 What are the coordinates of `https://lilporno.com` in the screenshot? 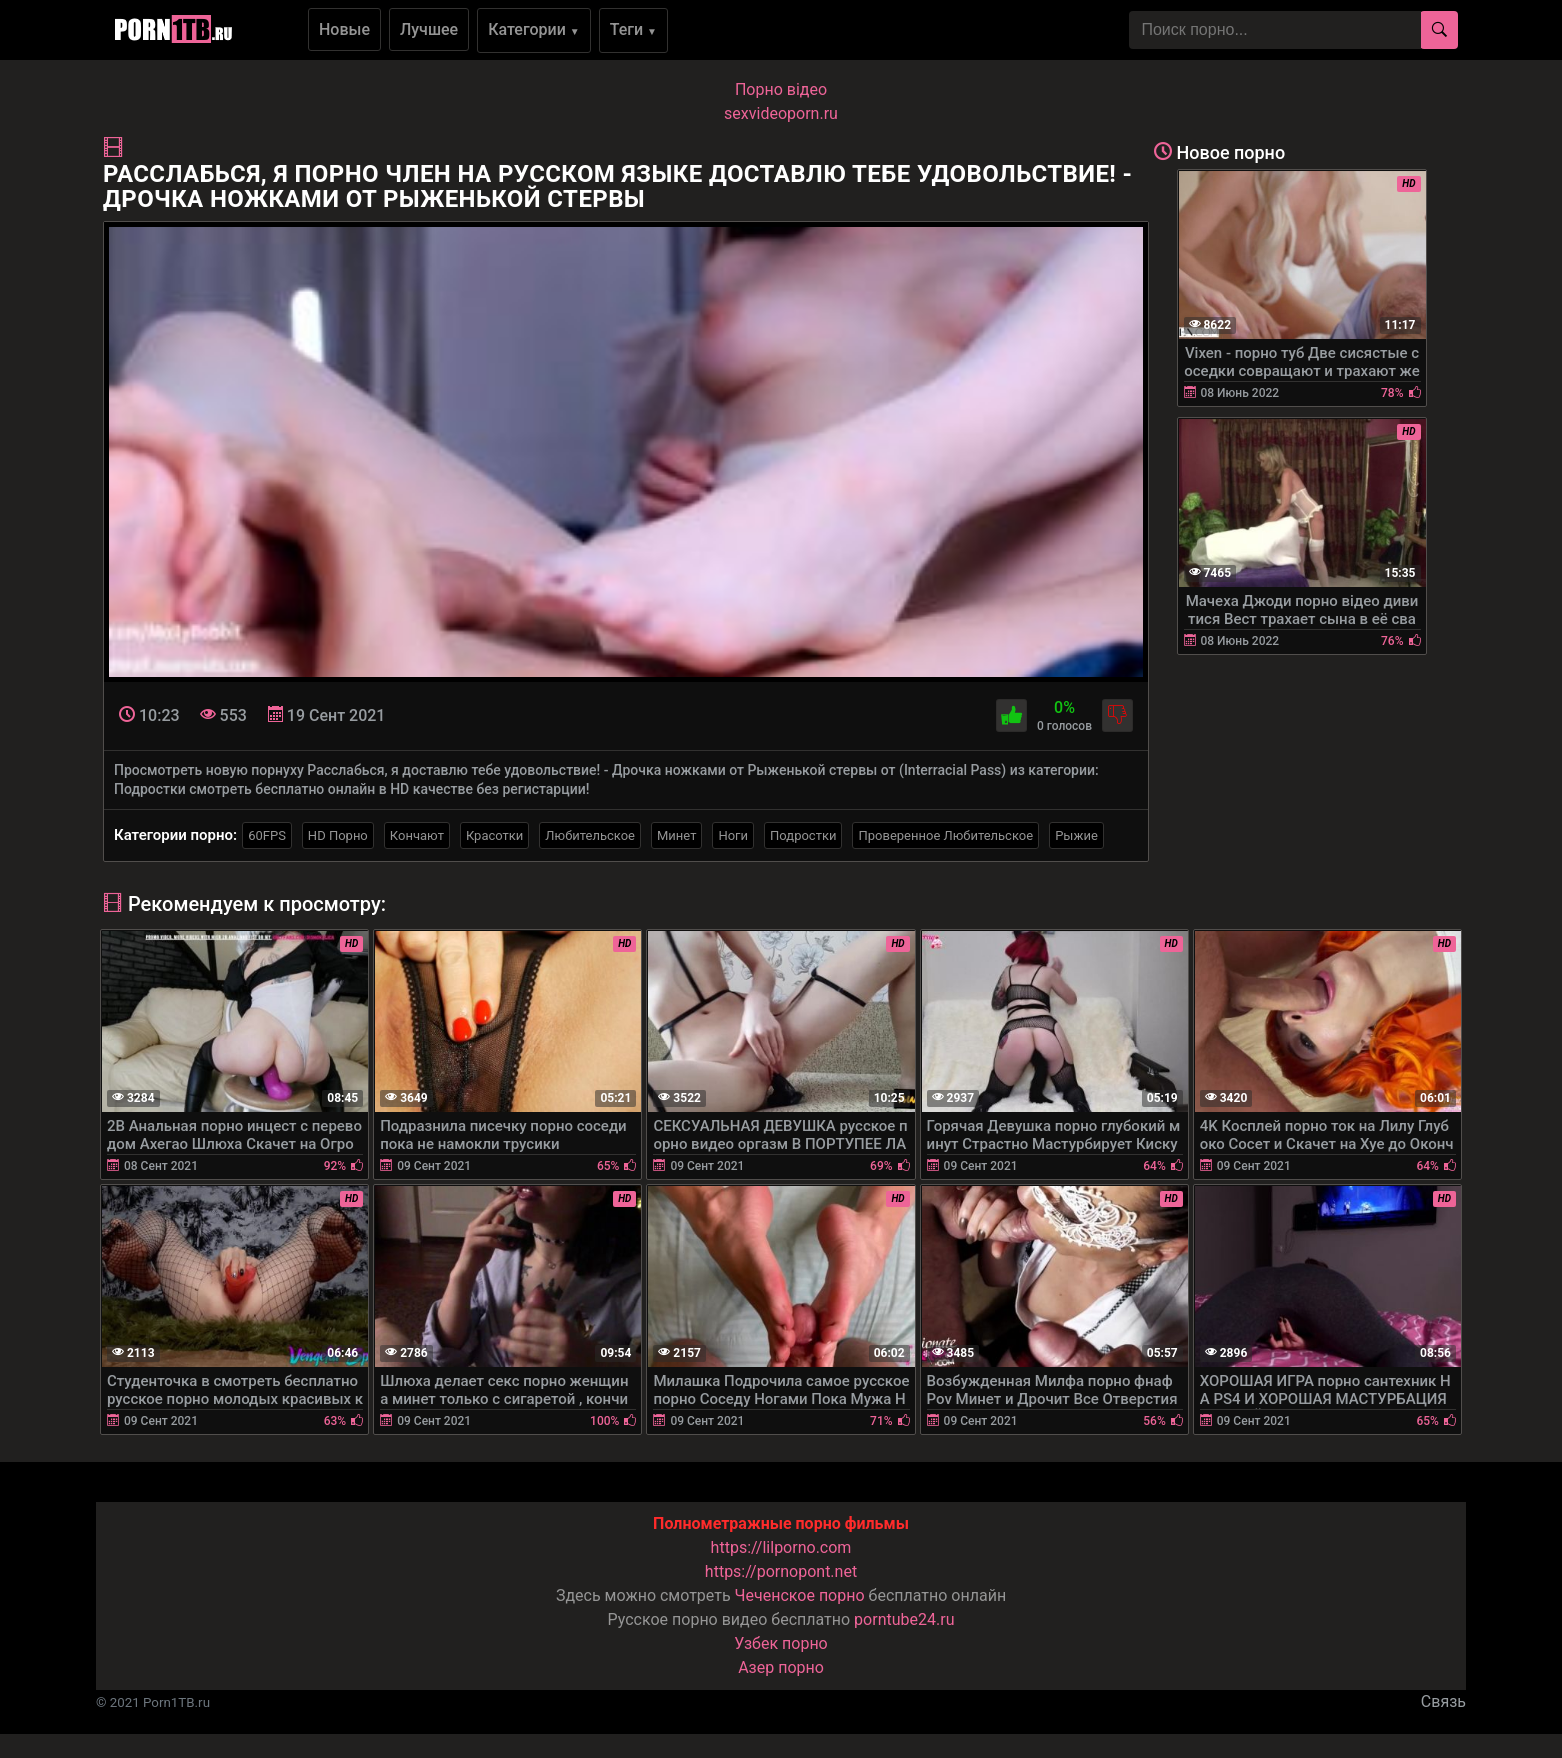 It's located at (781, 1547).